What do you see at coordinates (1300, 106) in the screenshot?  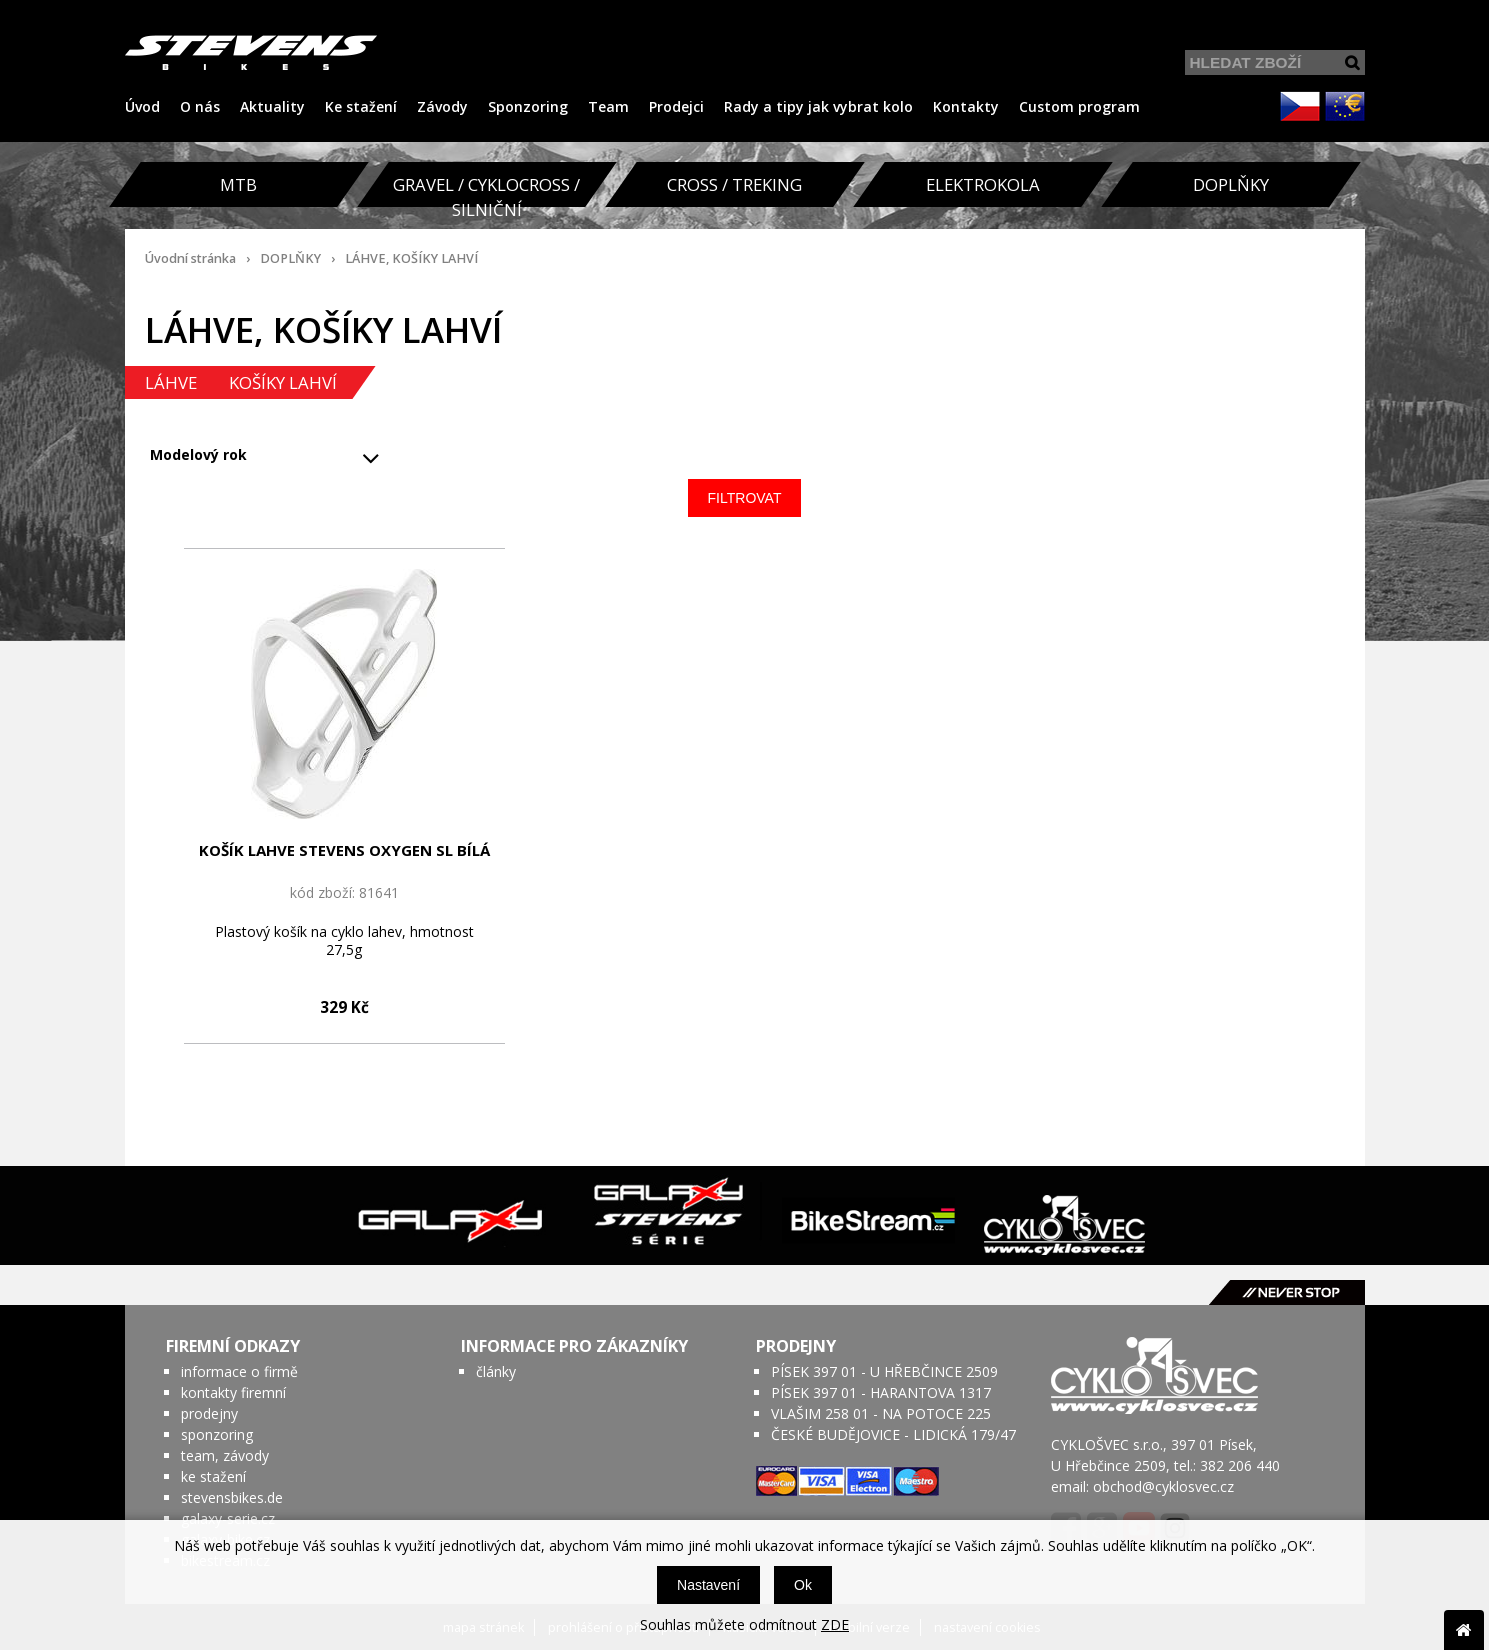 I see `CZK` at bounding box center [1300, 106].